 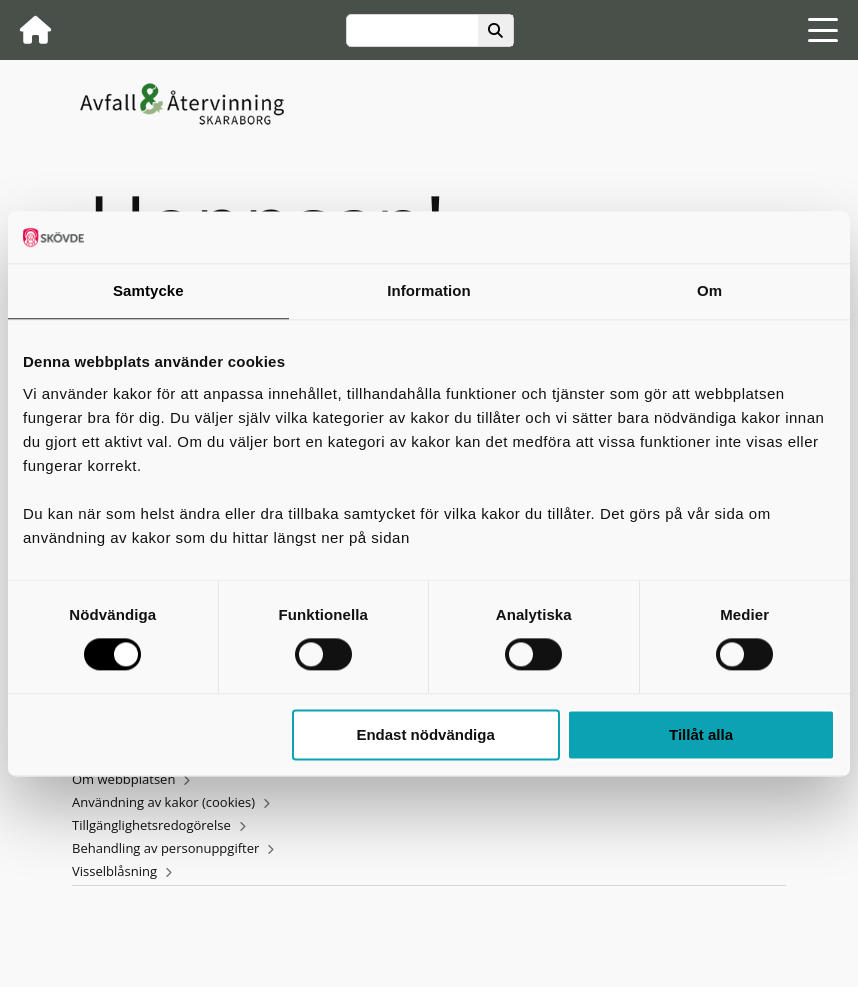 What do you see at coordinates (709, 290) in the screenshot?
I see `Om [tab]` at bounding box center [709, 290].